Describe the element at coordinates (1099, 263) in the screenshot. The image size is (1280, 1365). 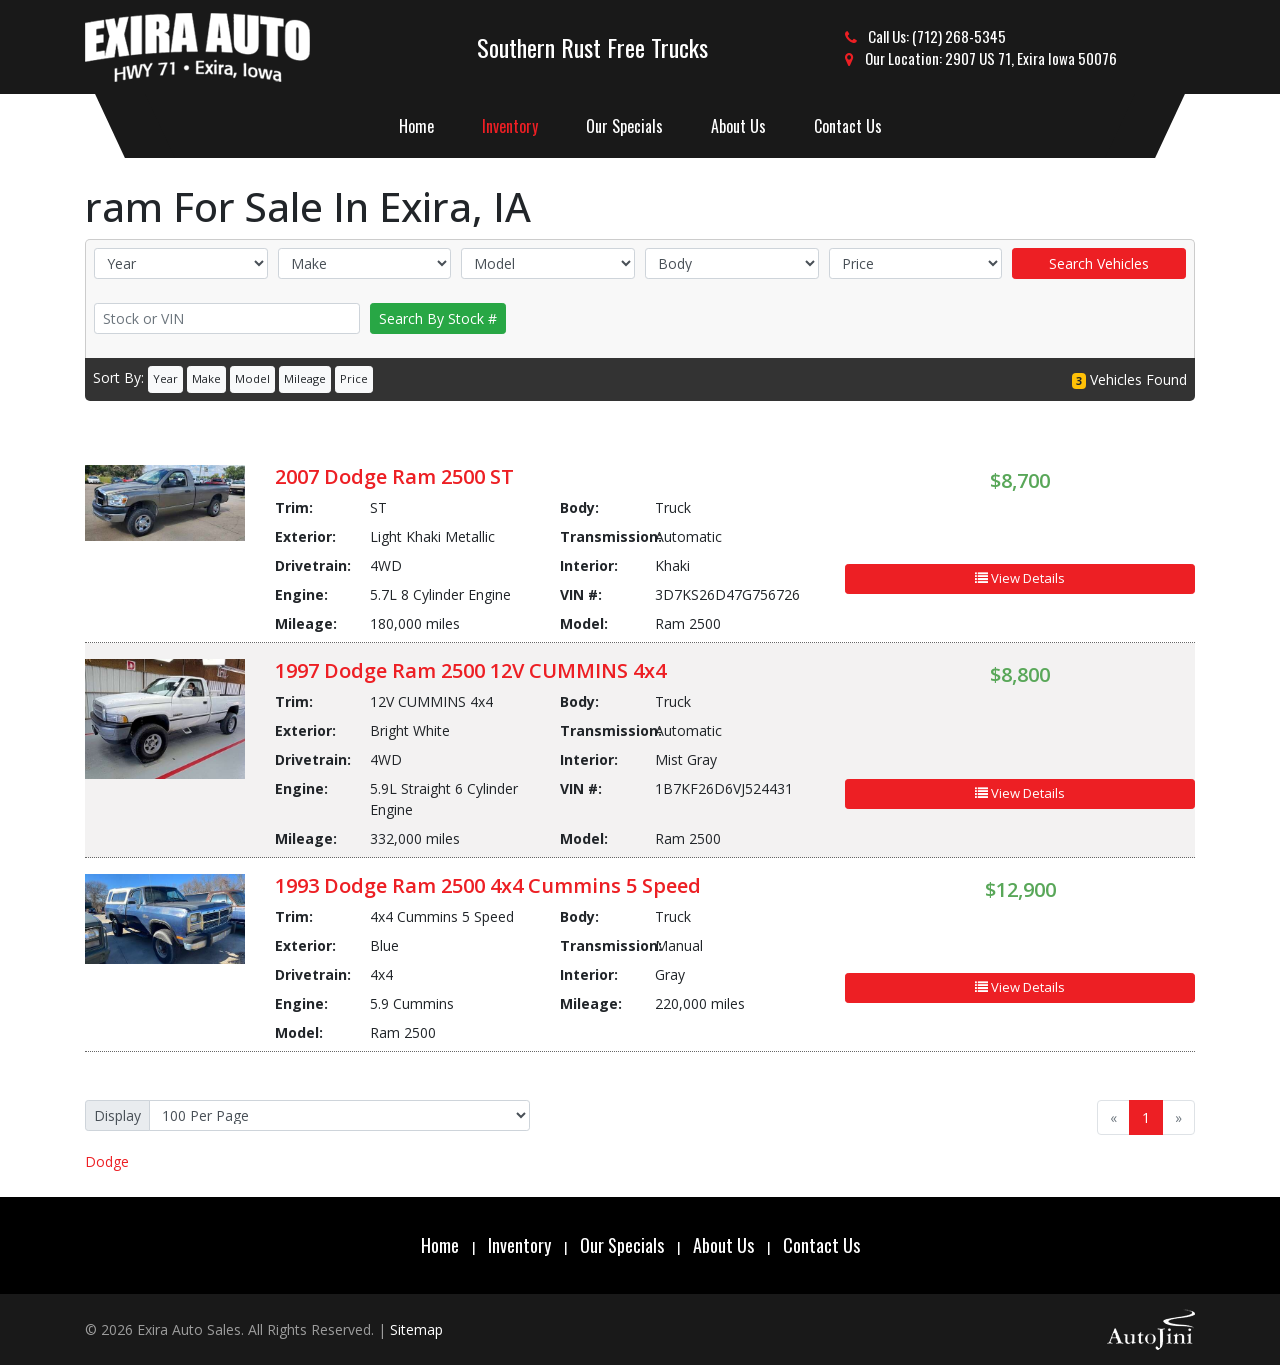
I see `Search Vehicles` at that location.